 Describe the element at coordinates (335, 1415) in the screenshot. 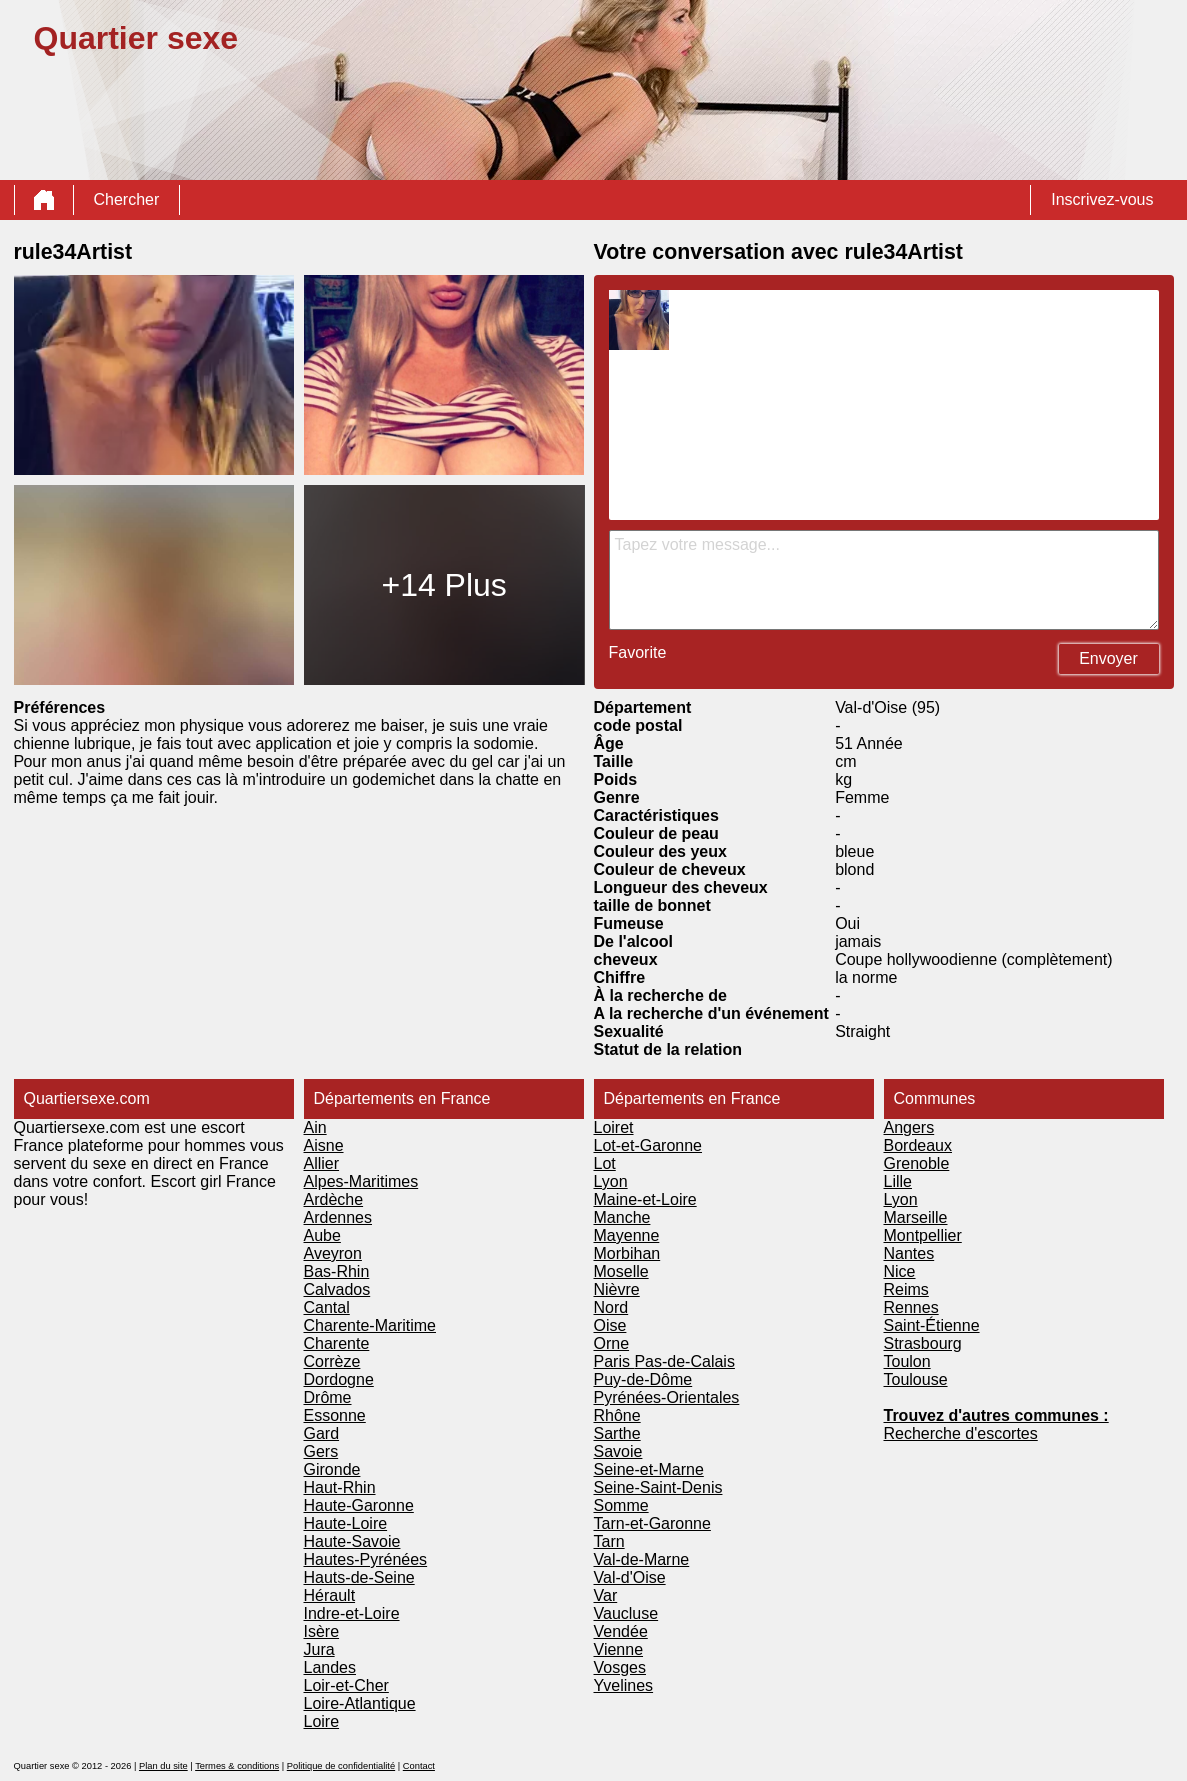

I see `Essonne` at that location.